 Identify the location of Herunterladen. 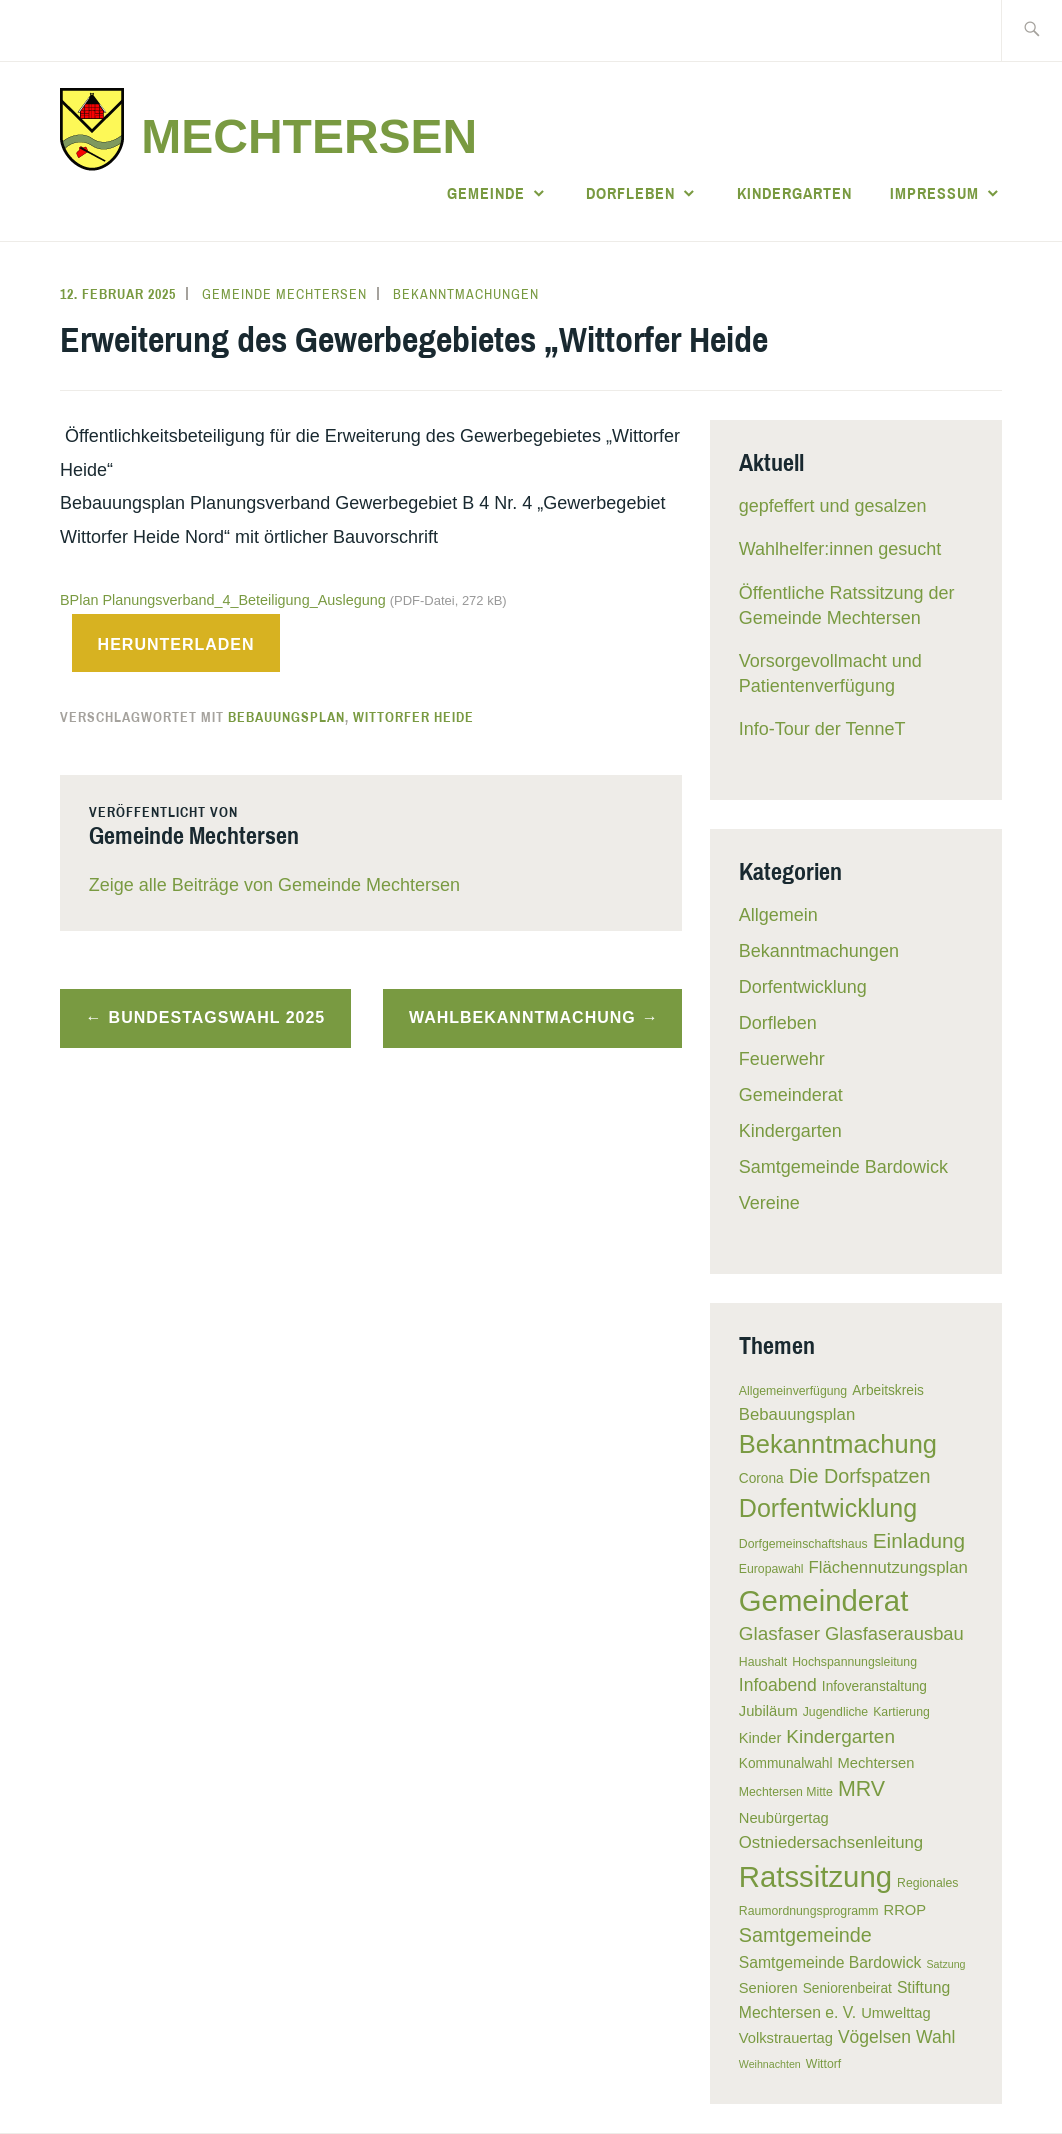
(176, 644).